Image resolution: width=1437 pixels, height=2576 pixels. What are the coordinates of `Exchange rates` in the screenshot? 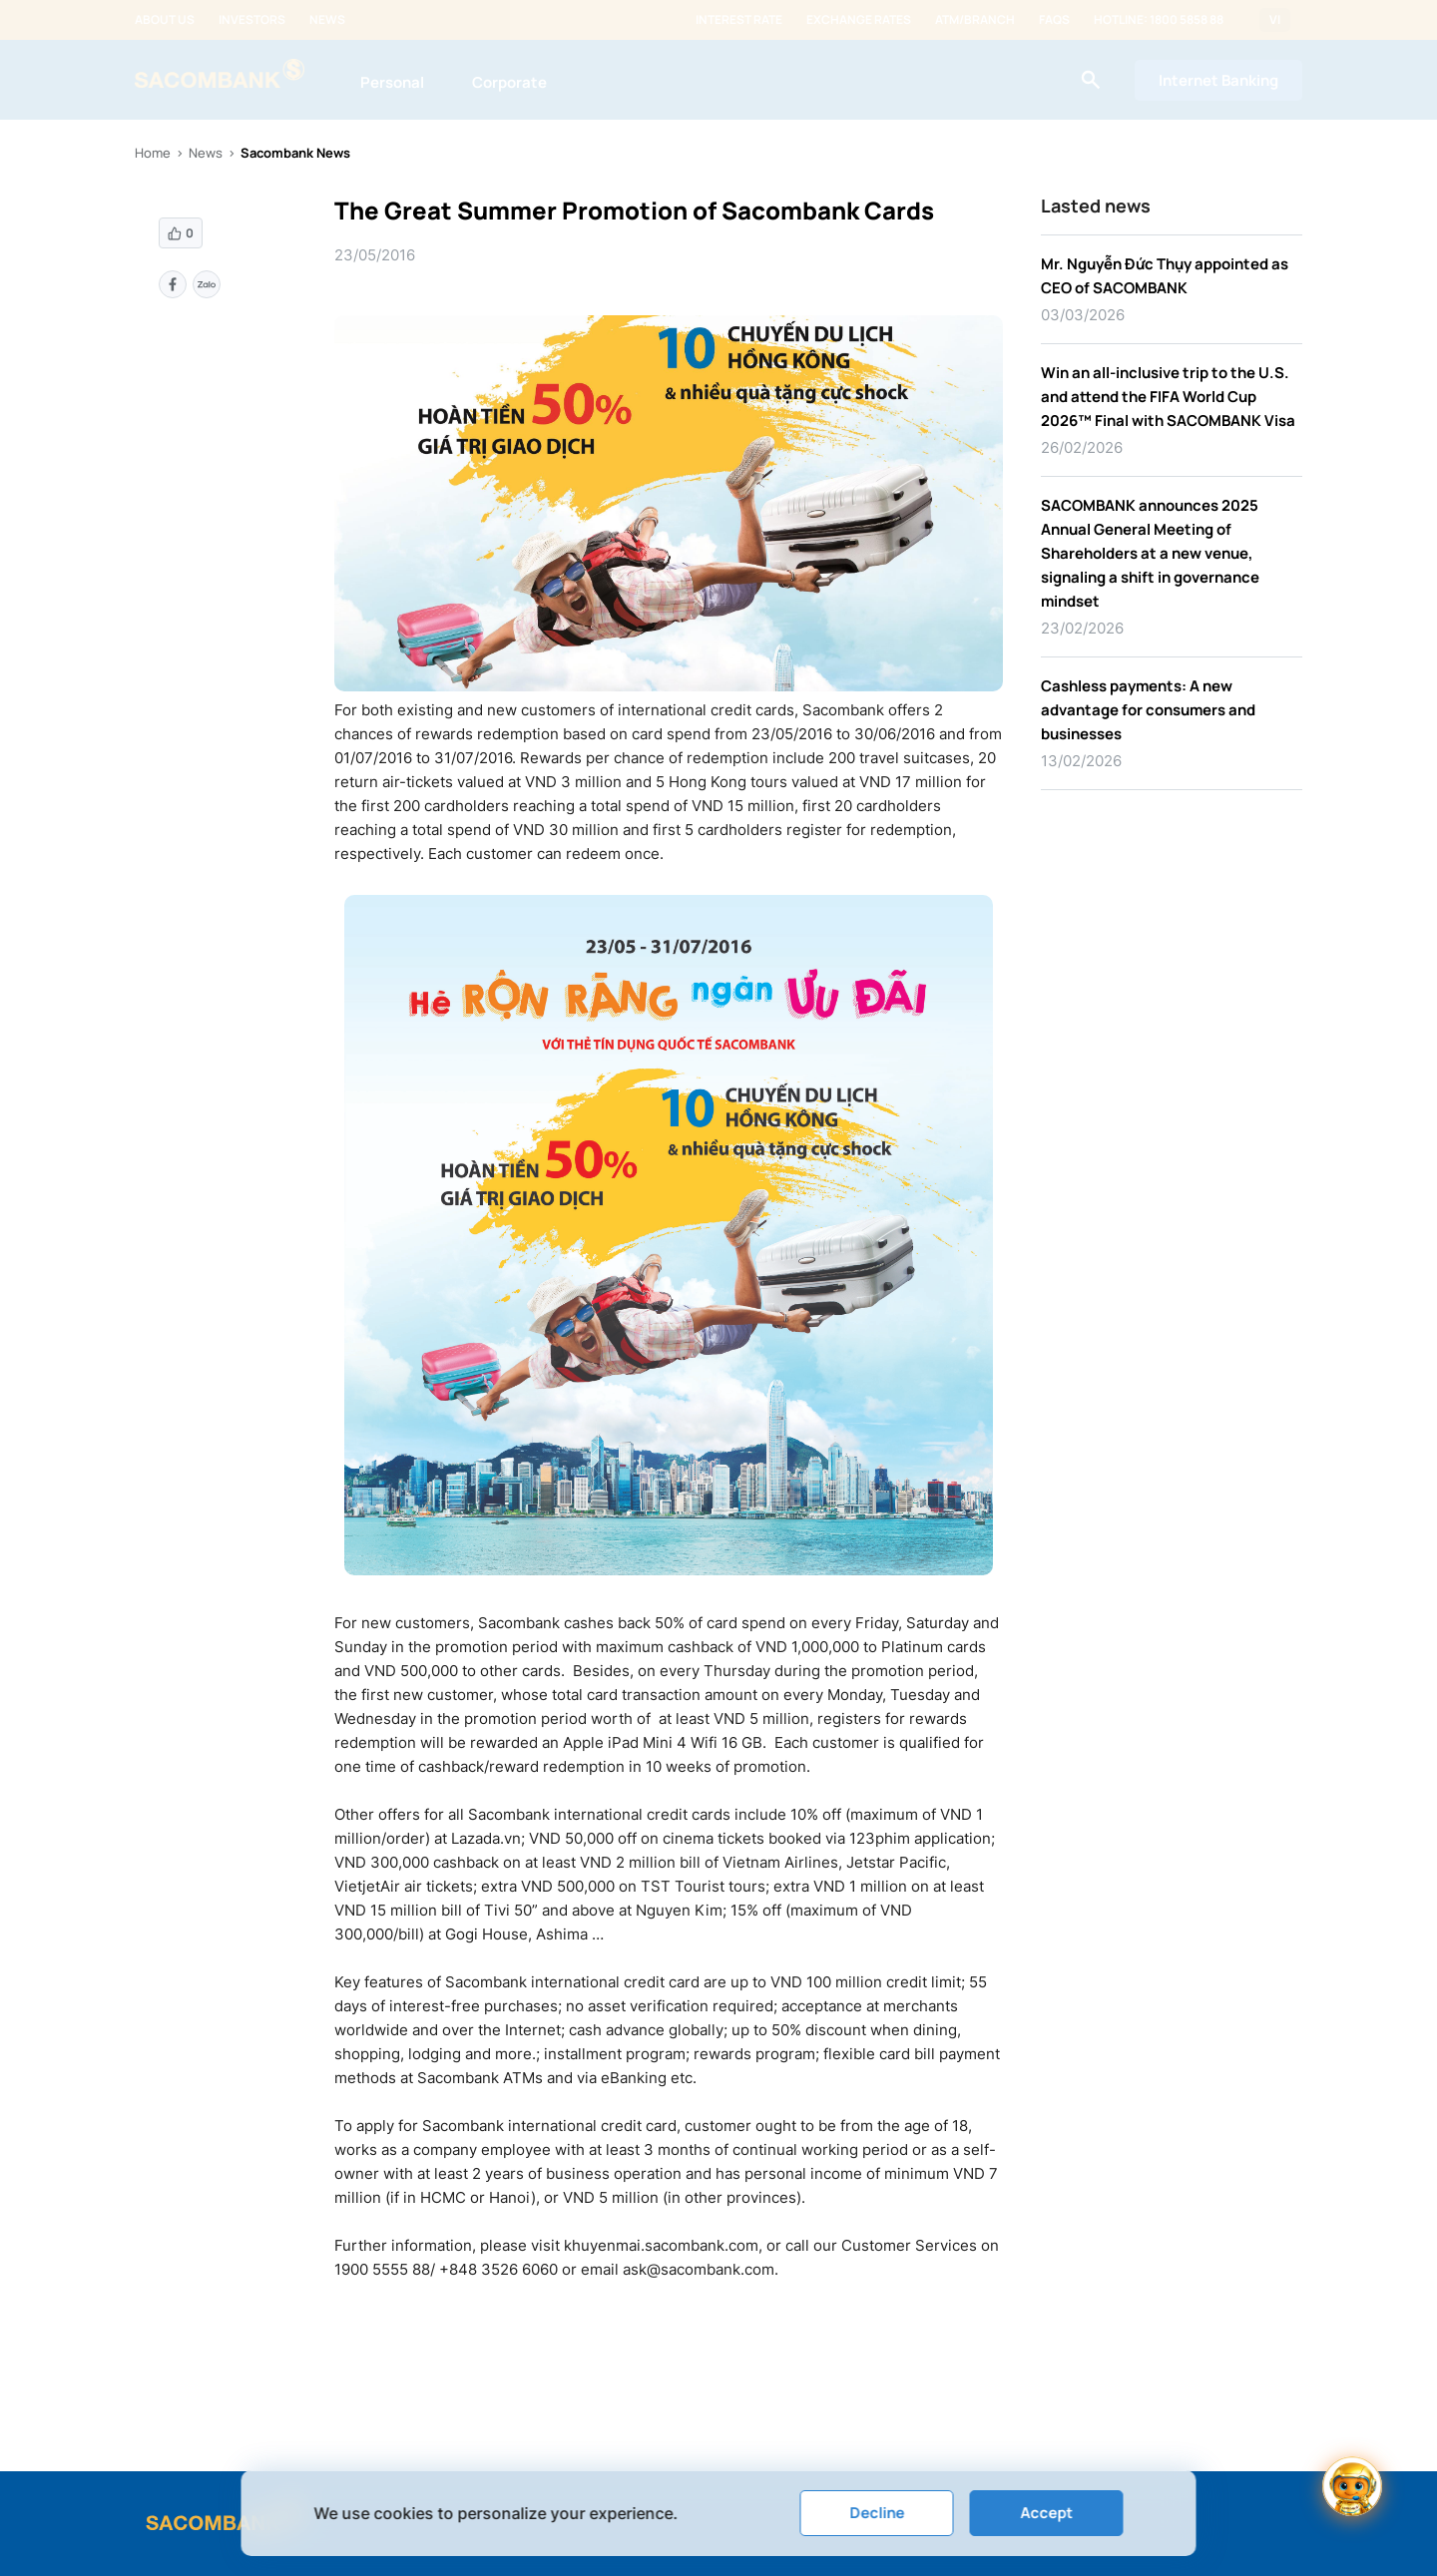 It's located at (858, 20).